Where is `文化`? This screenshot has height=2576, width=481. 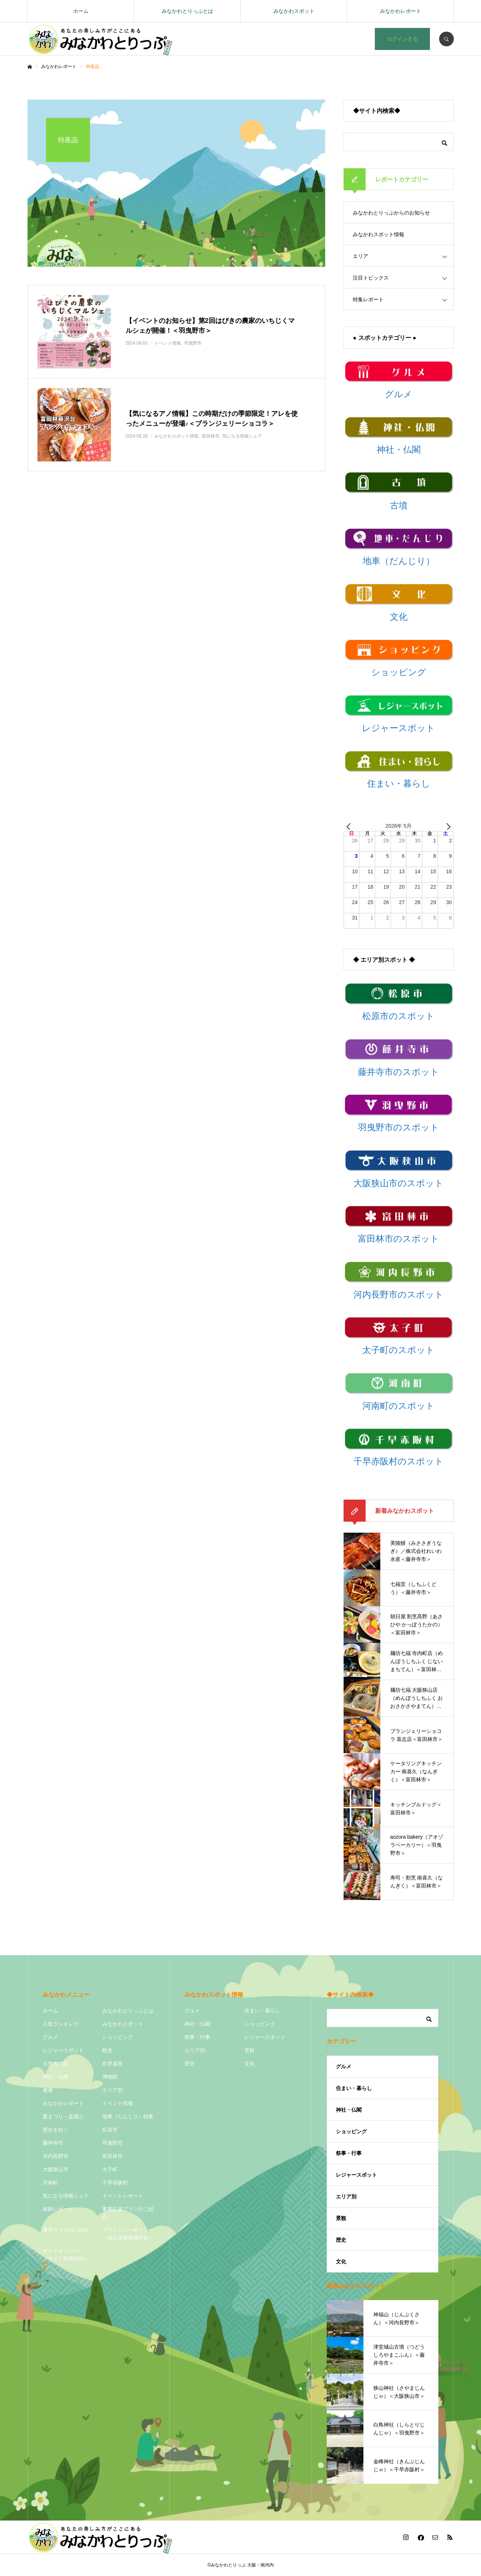 文化 is located at coordinates (249, 2063).